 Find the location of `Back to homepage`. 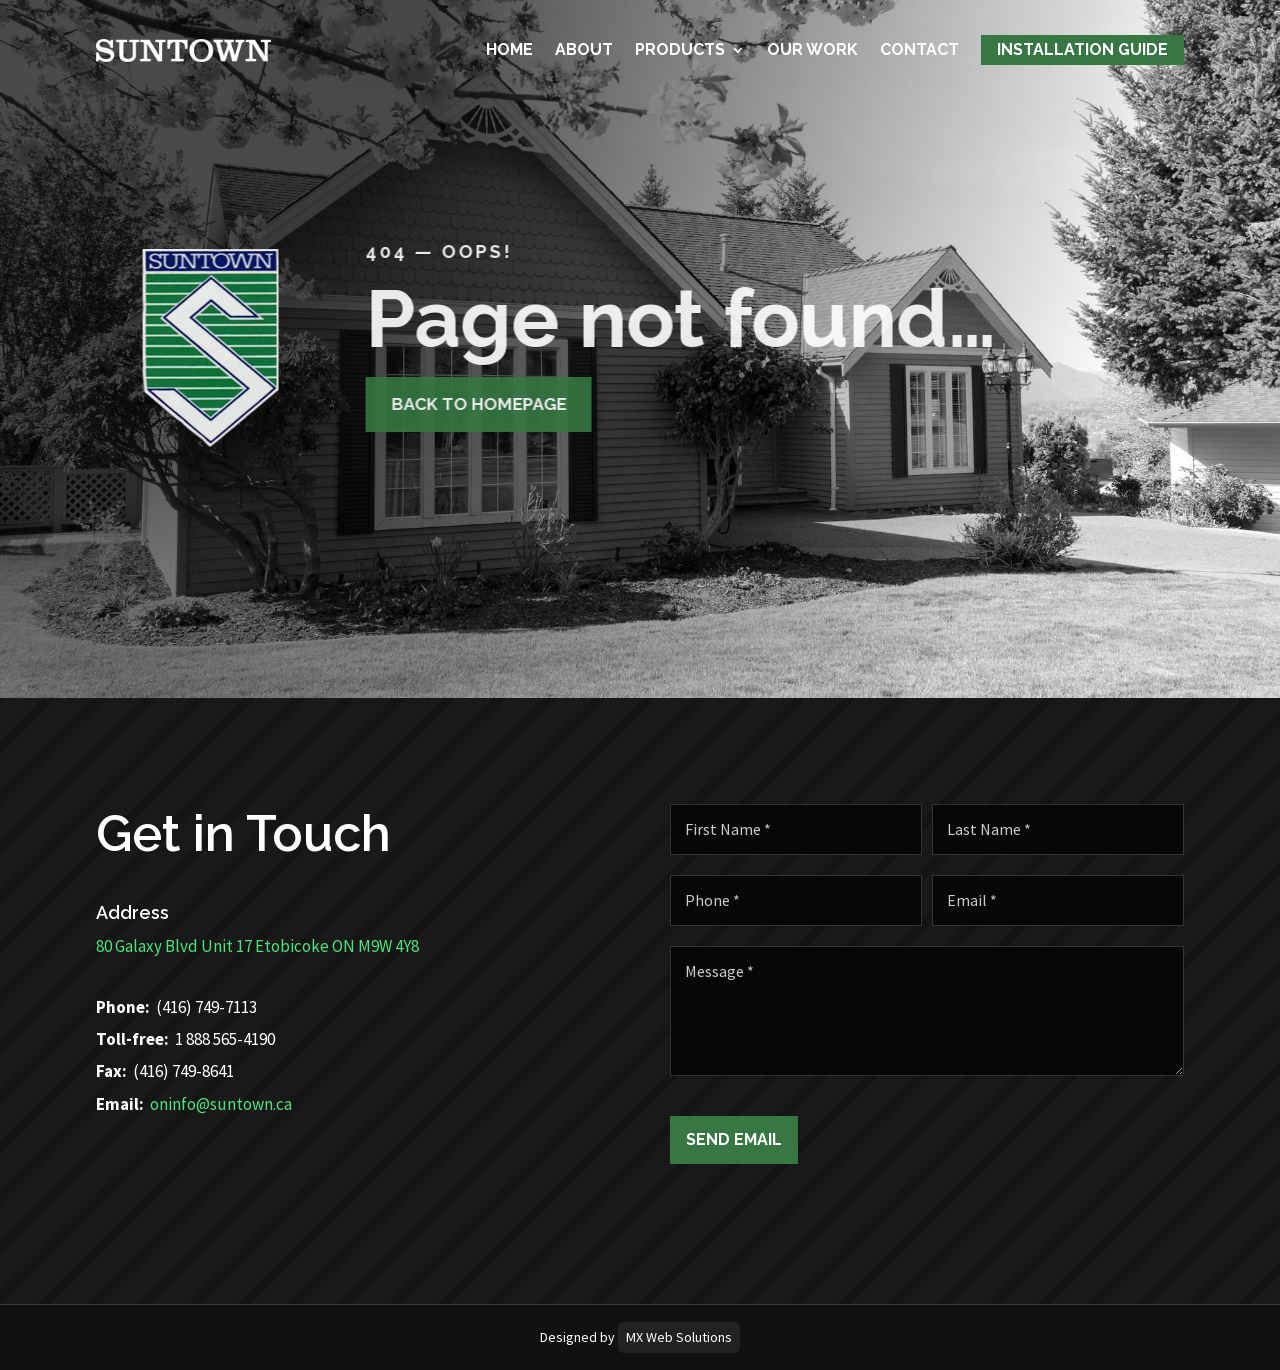

Back to homepage is located at coordinates (453, 404).